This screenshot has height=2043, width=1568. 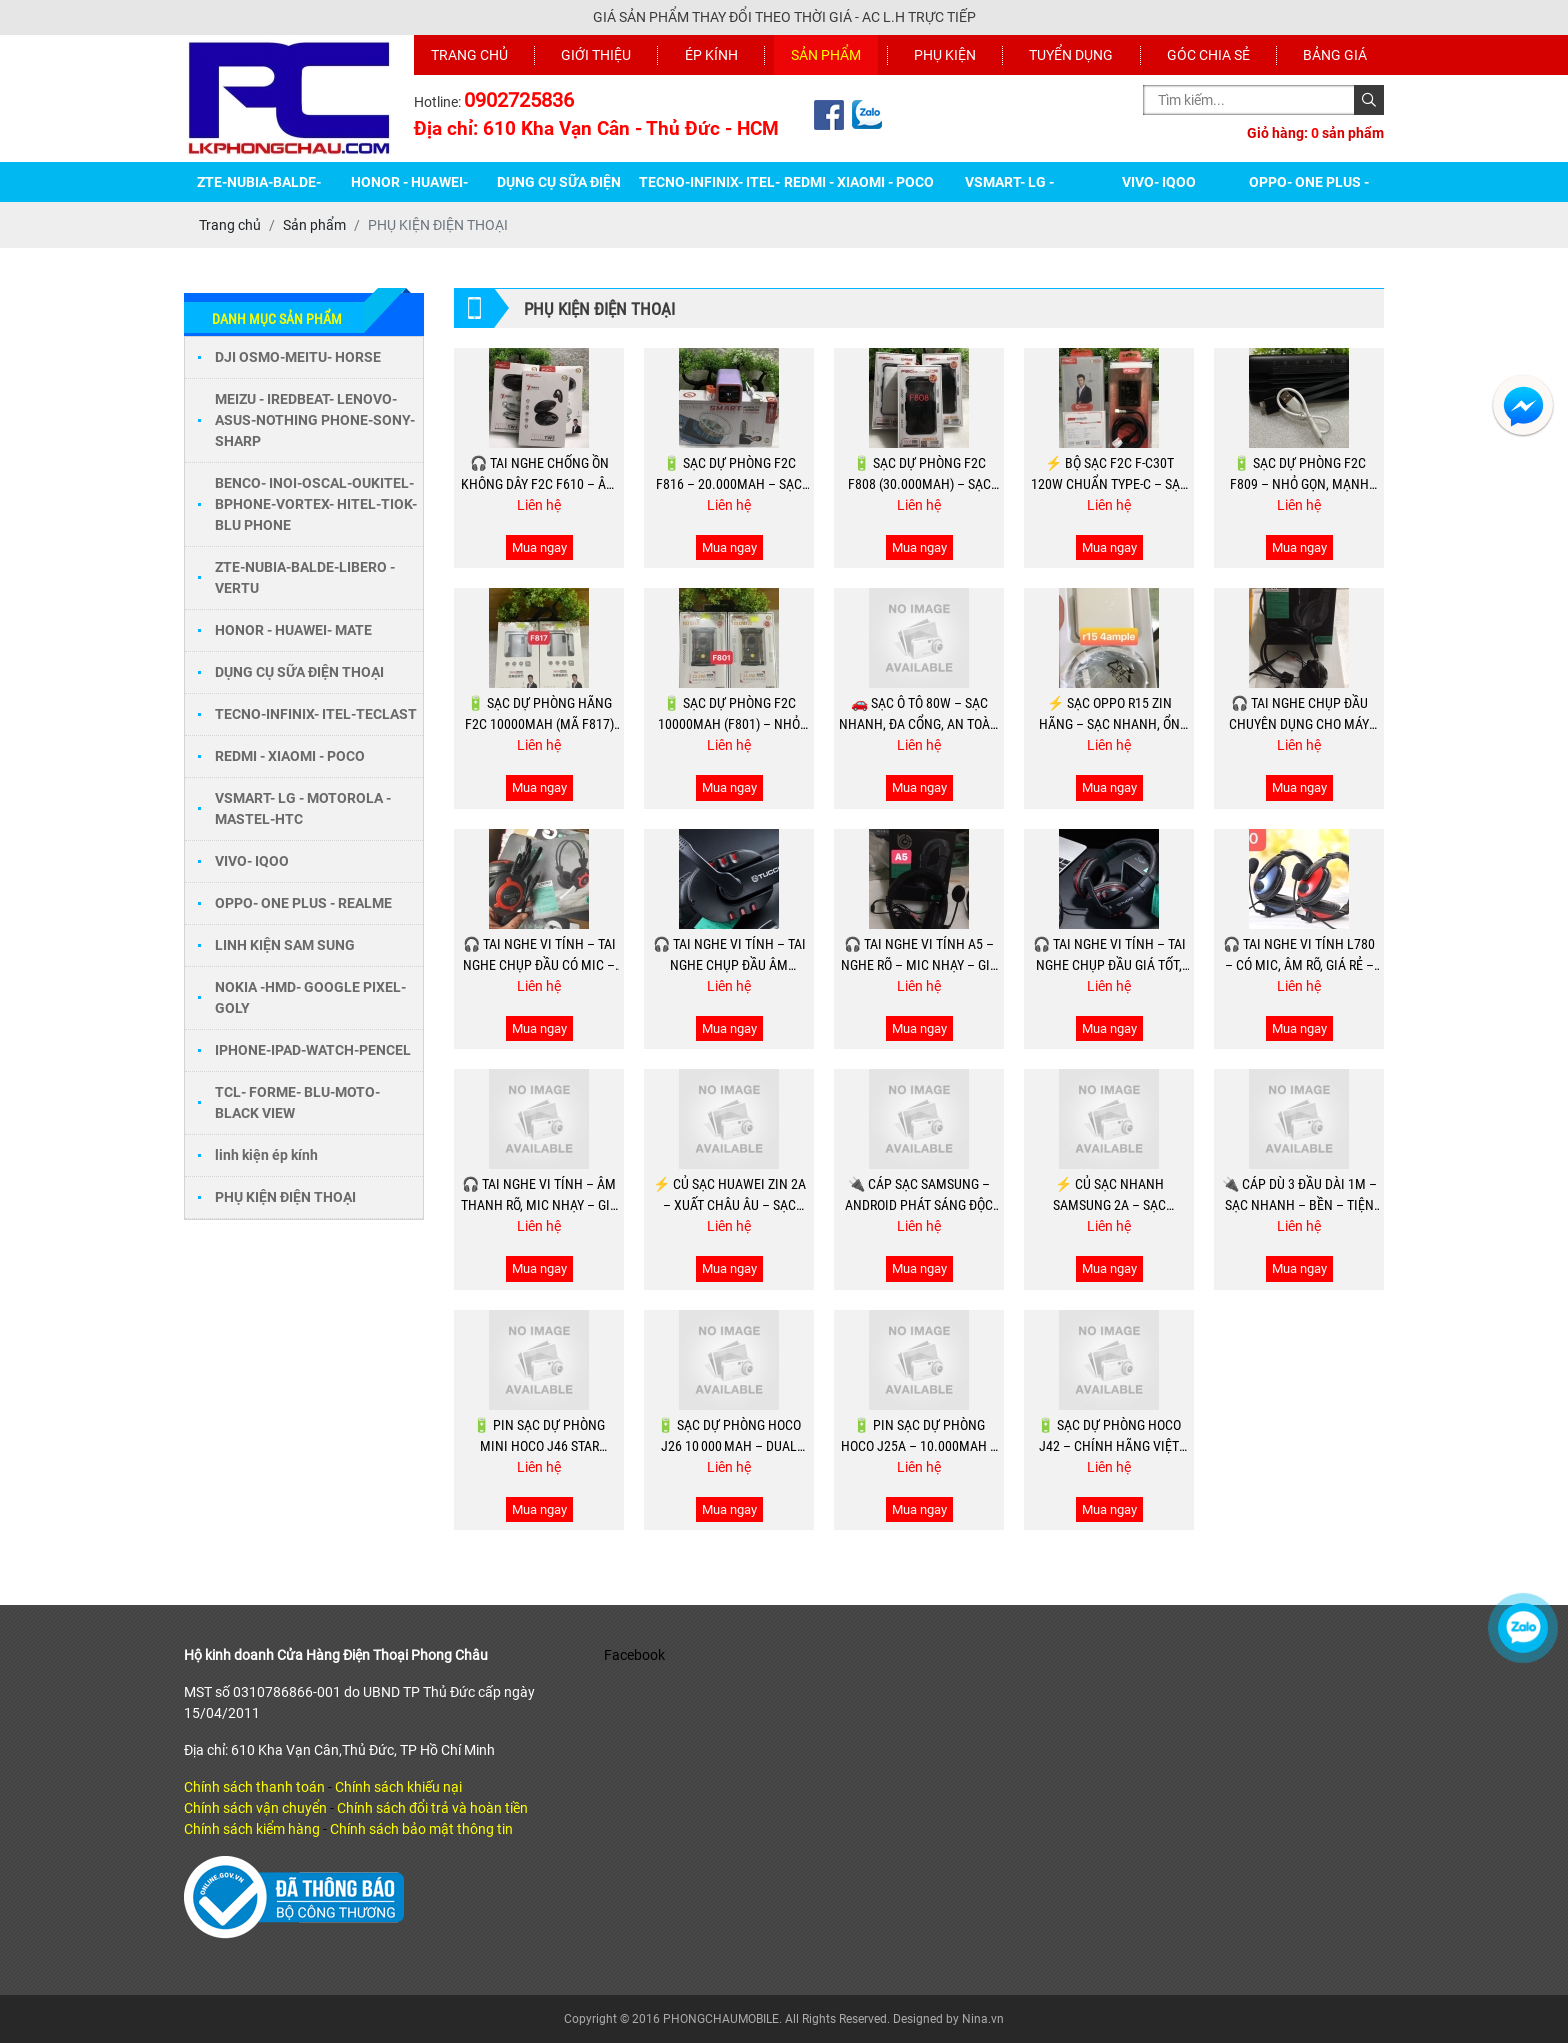 I want to click on Bảng giá, so click(x=1335, y=55).